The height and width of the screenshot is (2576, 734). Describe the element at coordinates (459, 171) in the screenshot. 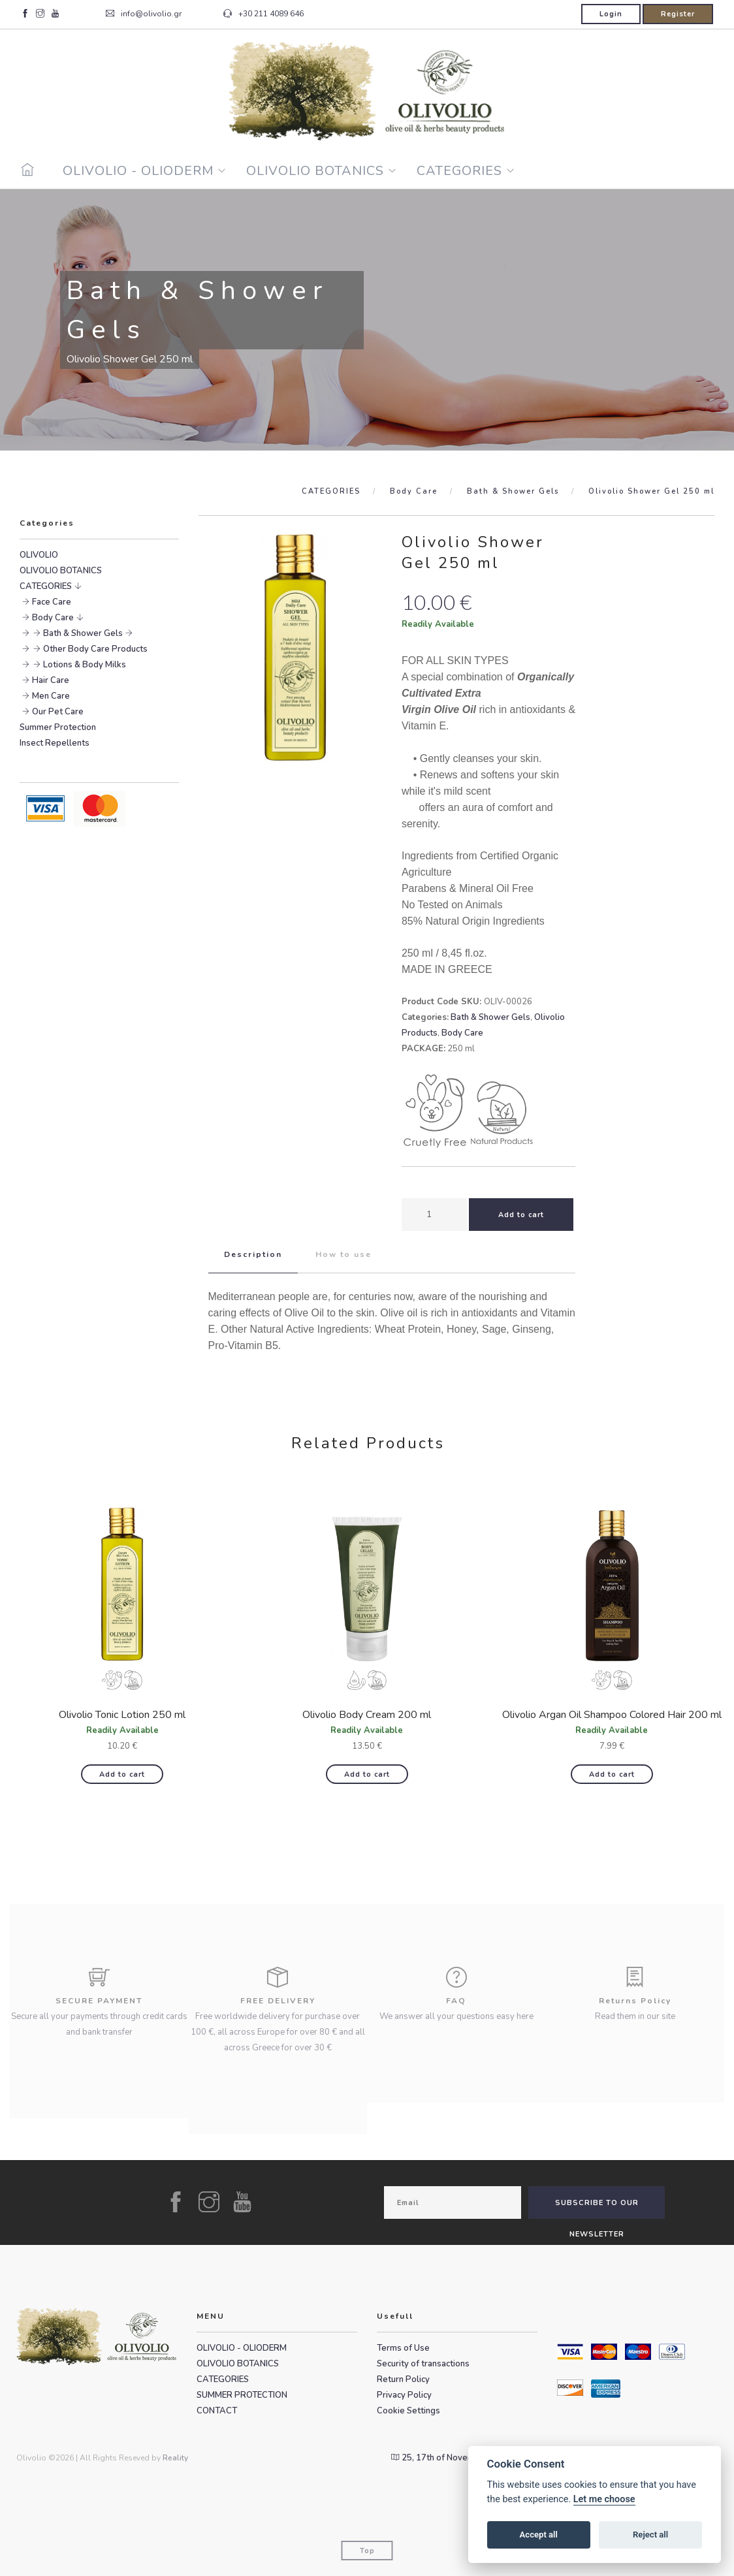

I see `CATEGORIES` at that location.